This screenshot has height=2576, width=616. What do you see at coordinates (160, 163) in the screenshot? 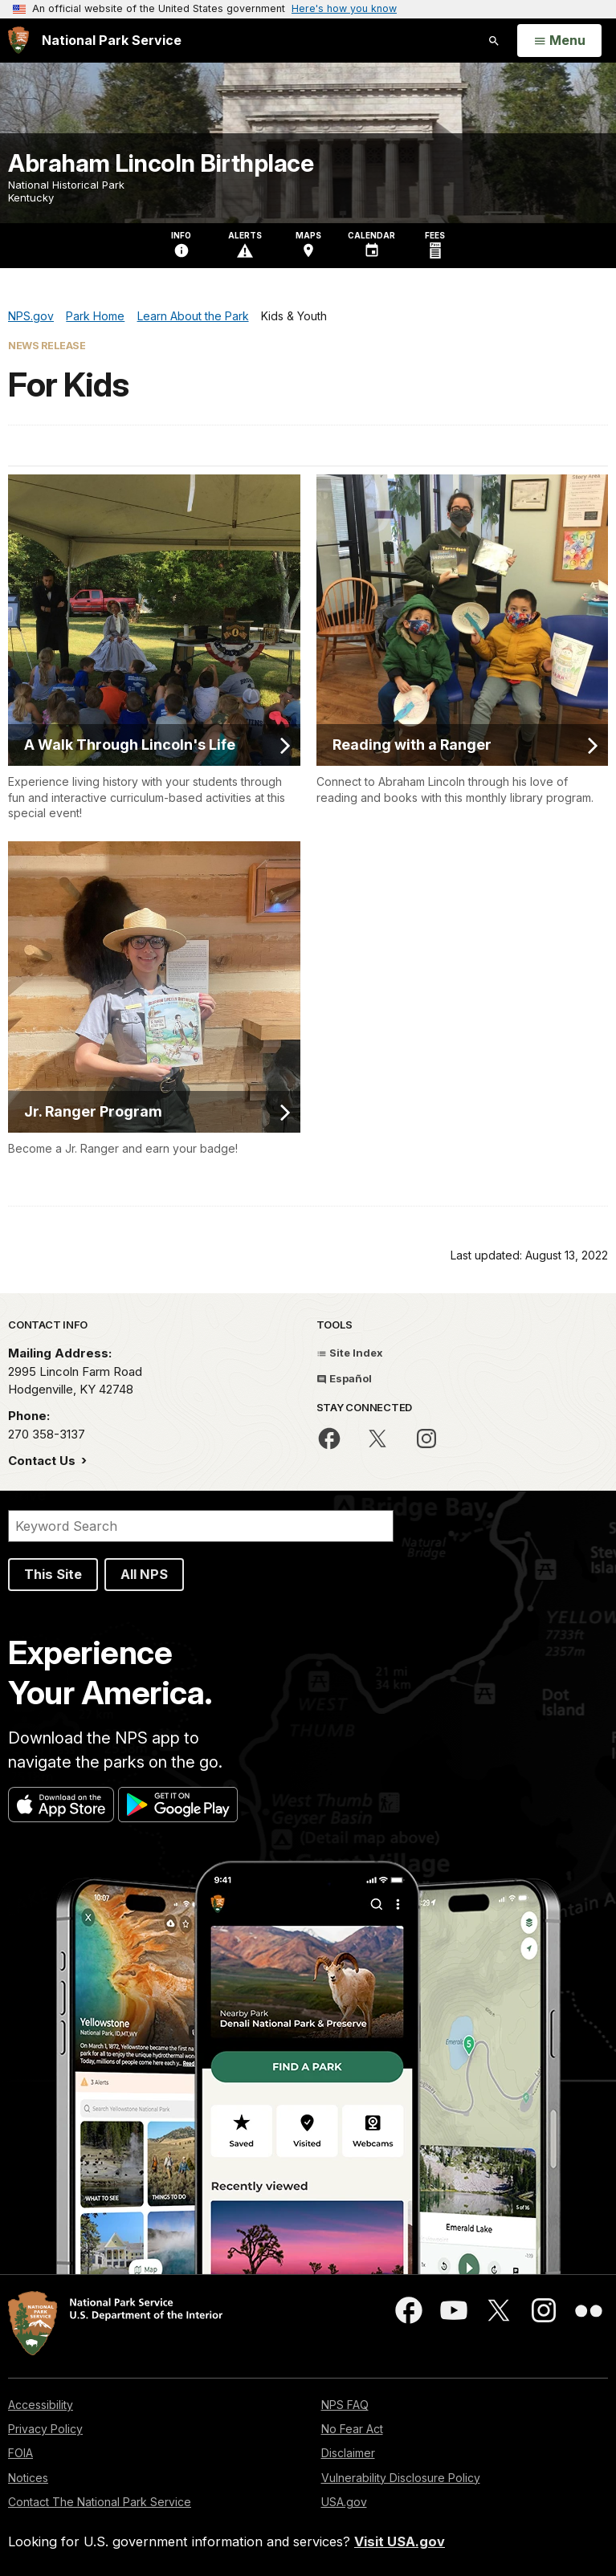
I see `Abraham Lincoln Birthplace` at bounding box center [160, 163].